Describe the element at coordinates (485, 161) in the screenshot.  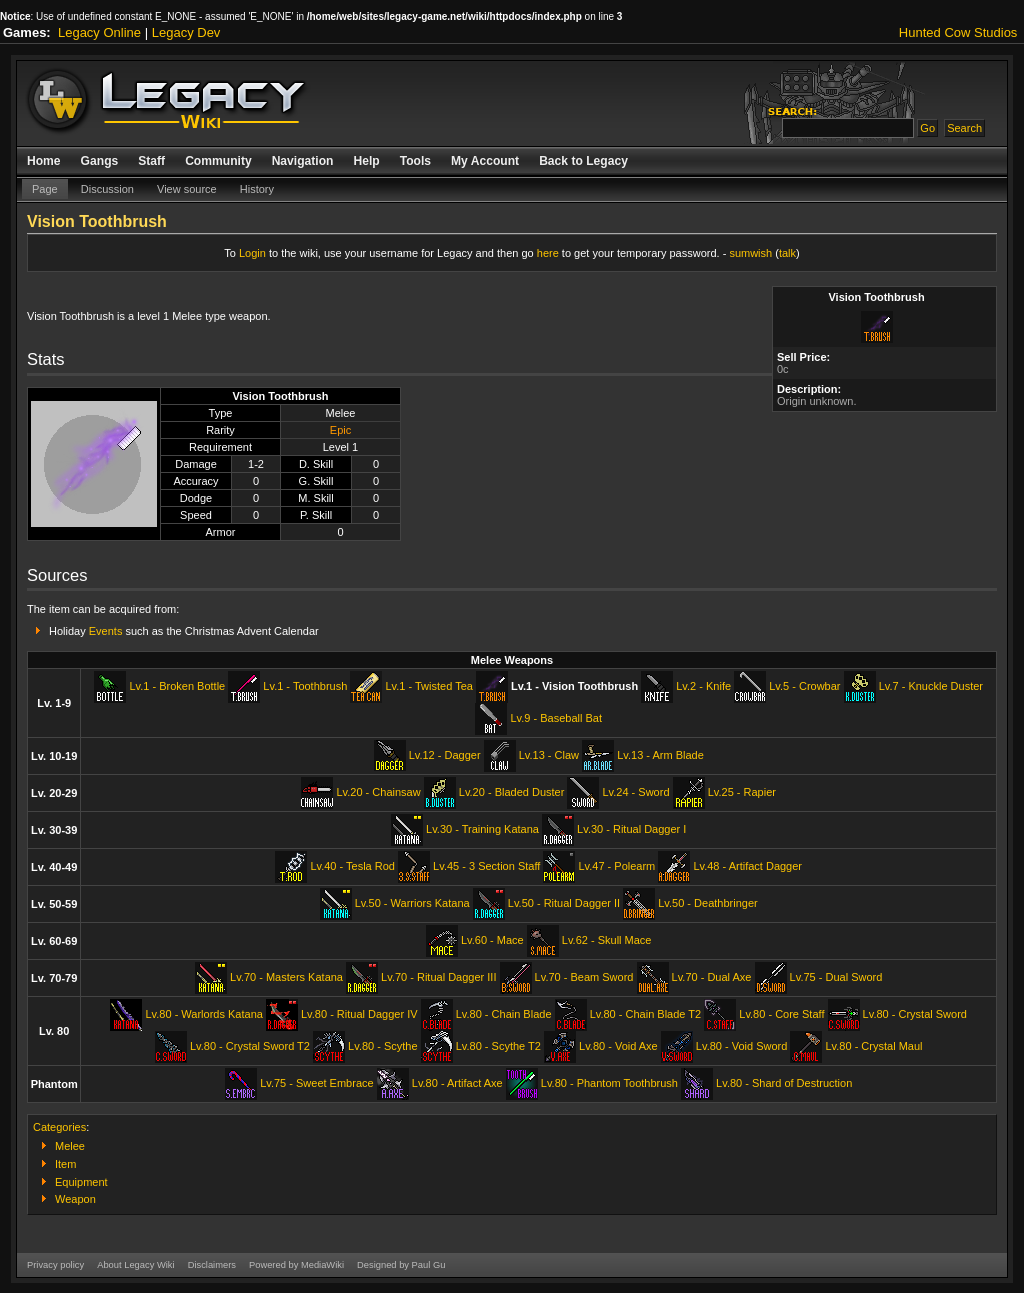
I see `My Account` at that location.